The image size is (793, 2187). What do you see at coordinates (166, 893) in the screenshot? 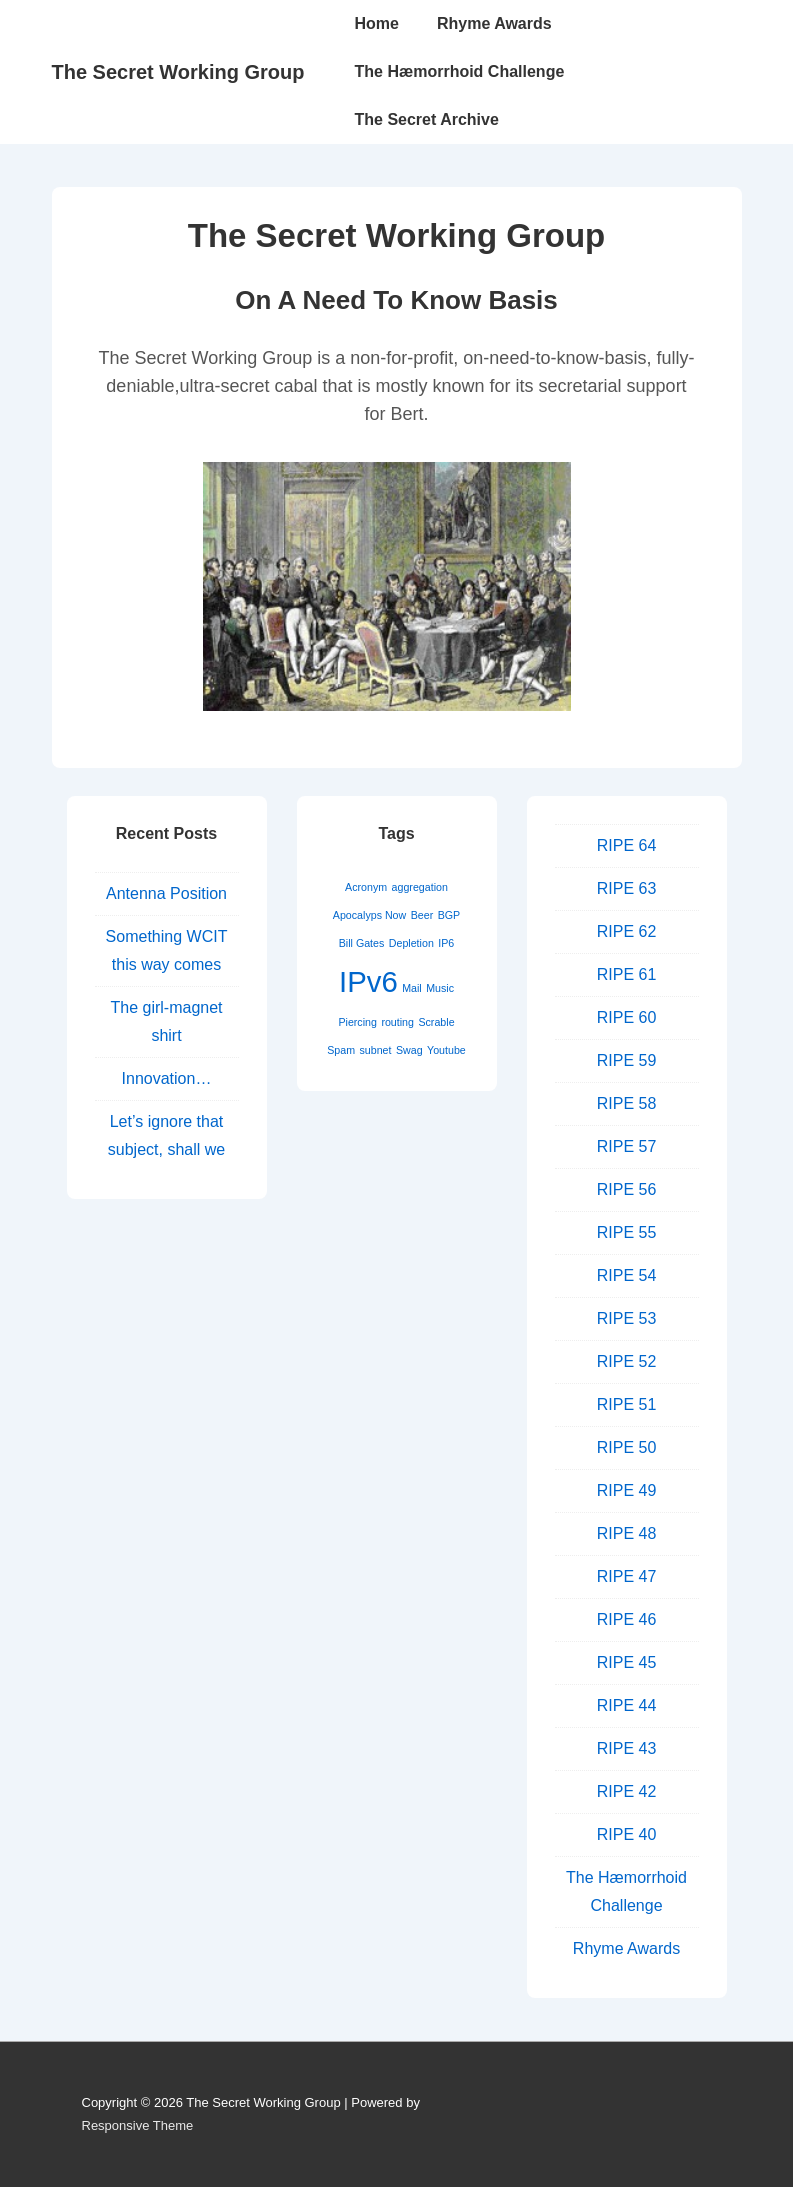
I see `Antenna Position` at bounding box center [166, 893].